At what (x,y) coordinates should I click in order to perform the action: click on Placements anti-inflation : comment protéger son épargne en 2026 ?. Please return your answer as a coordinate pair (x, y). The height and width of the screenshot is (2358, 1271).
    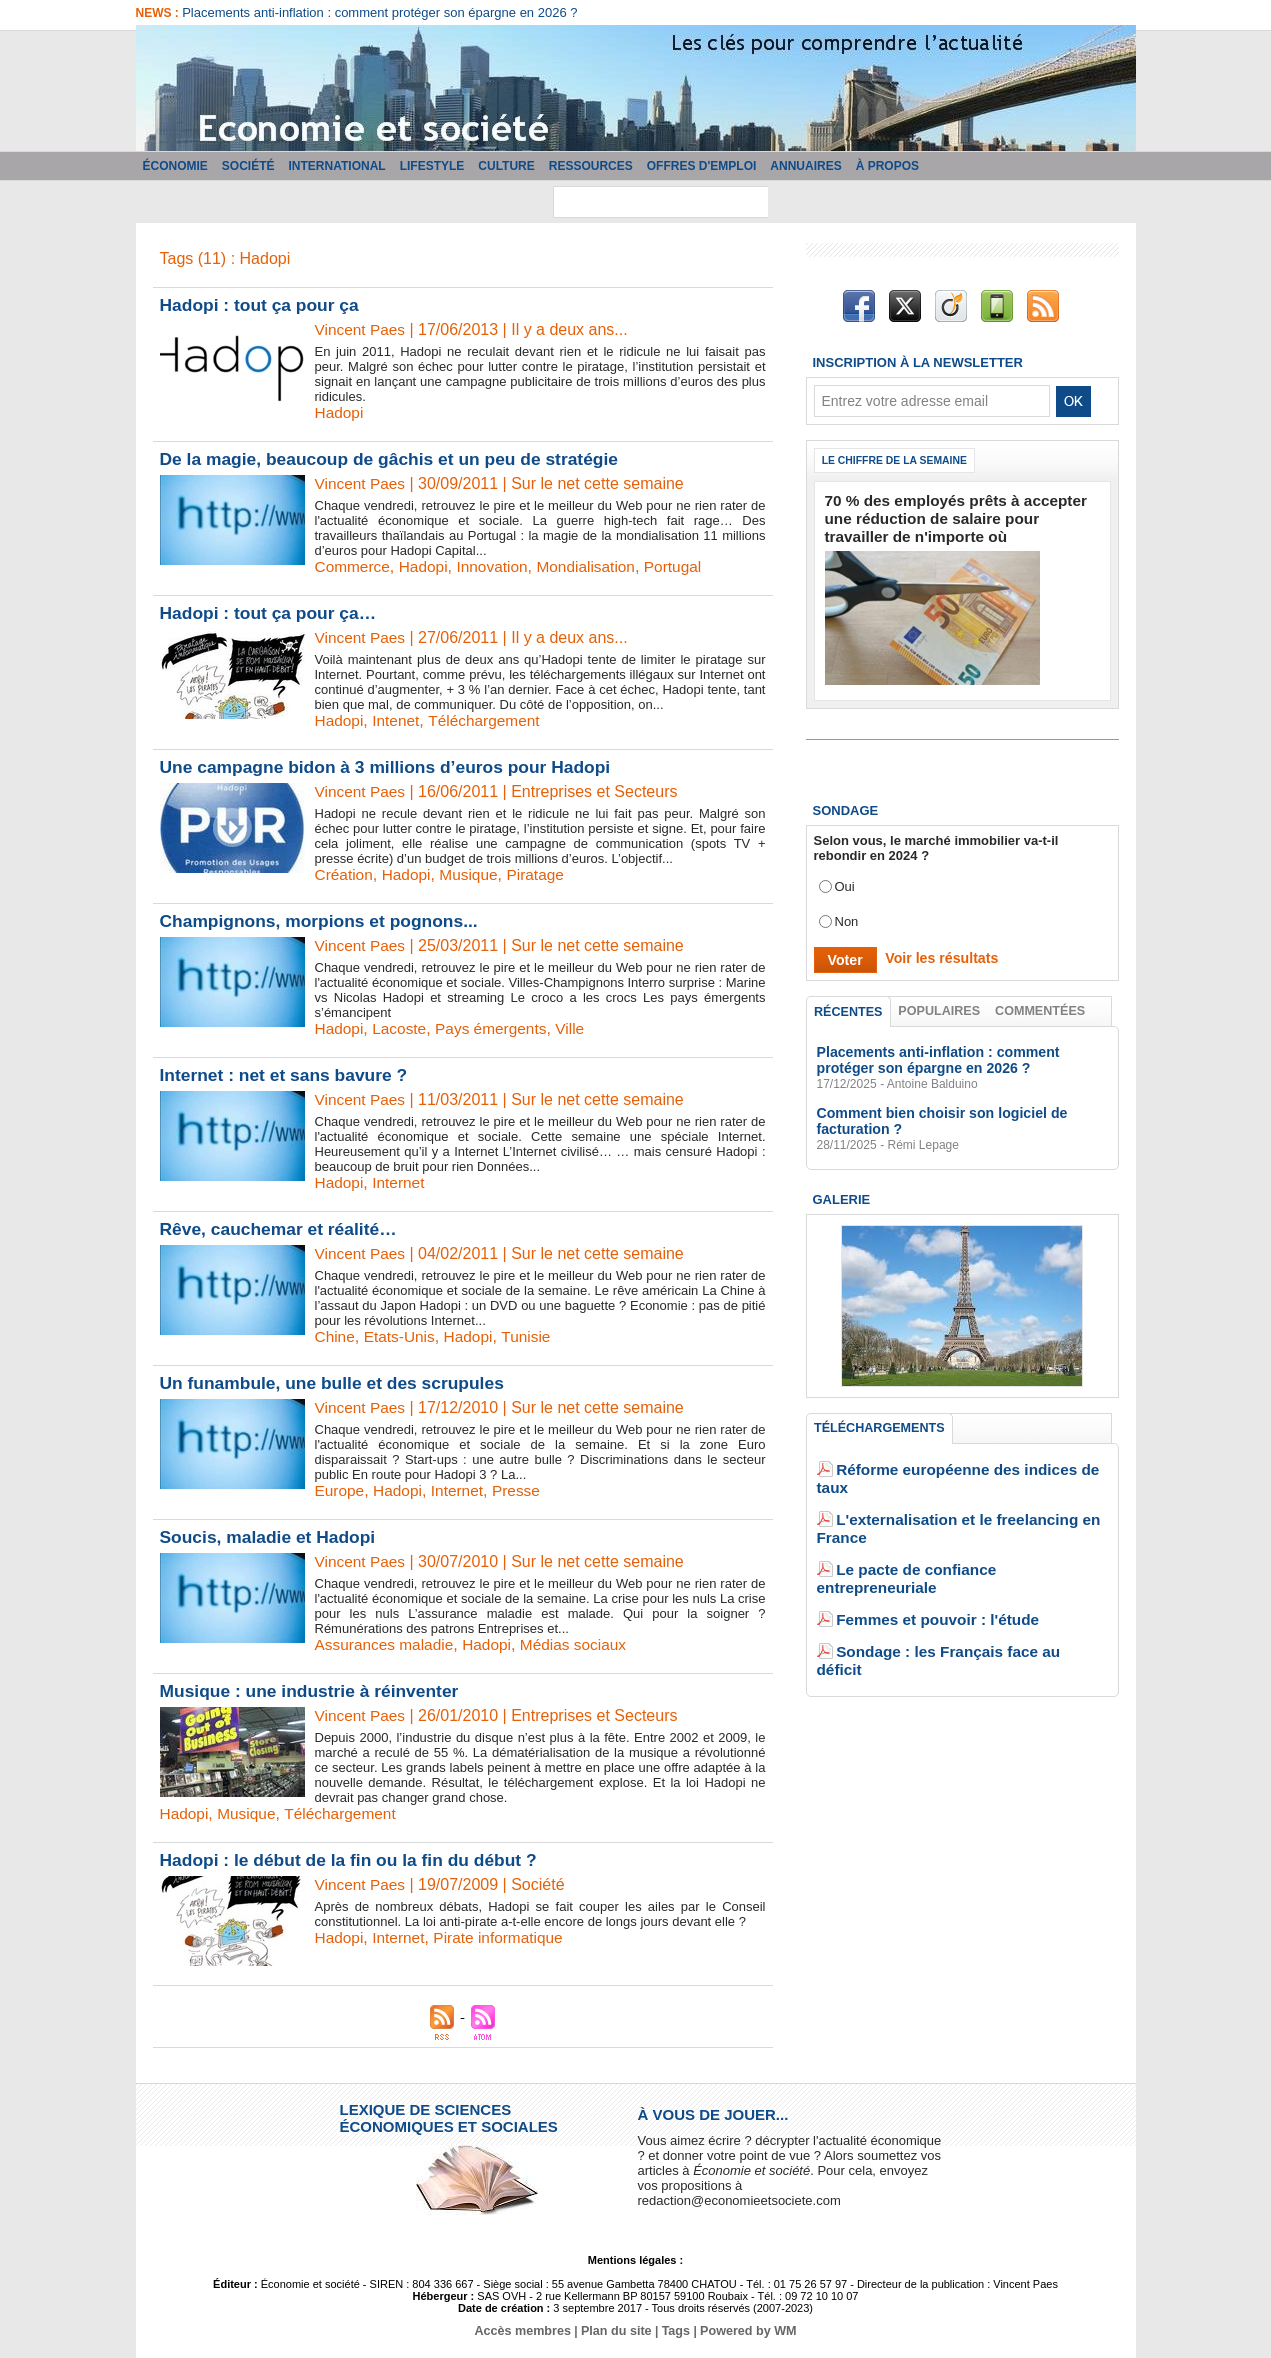
    Looking at the image, I should click on (379, 12).